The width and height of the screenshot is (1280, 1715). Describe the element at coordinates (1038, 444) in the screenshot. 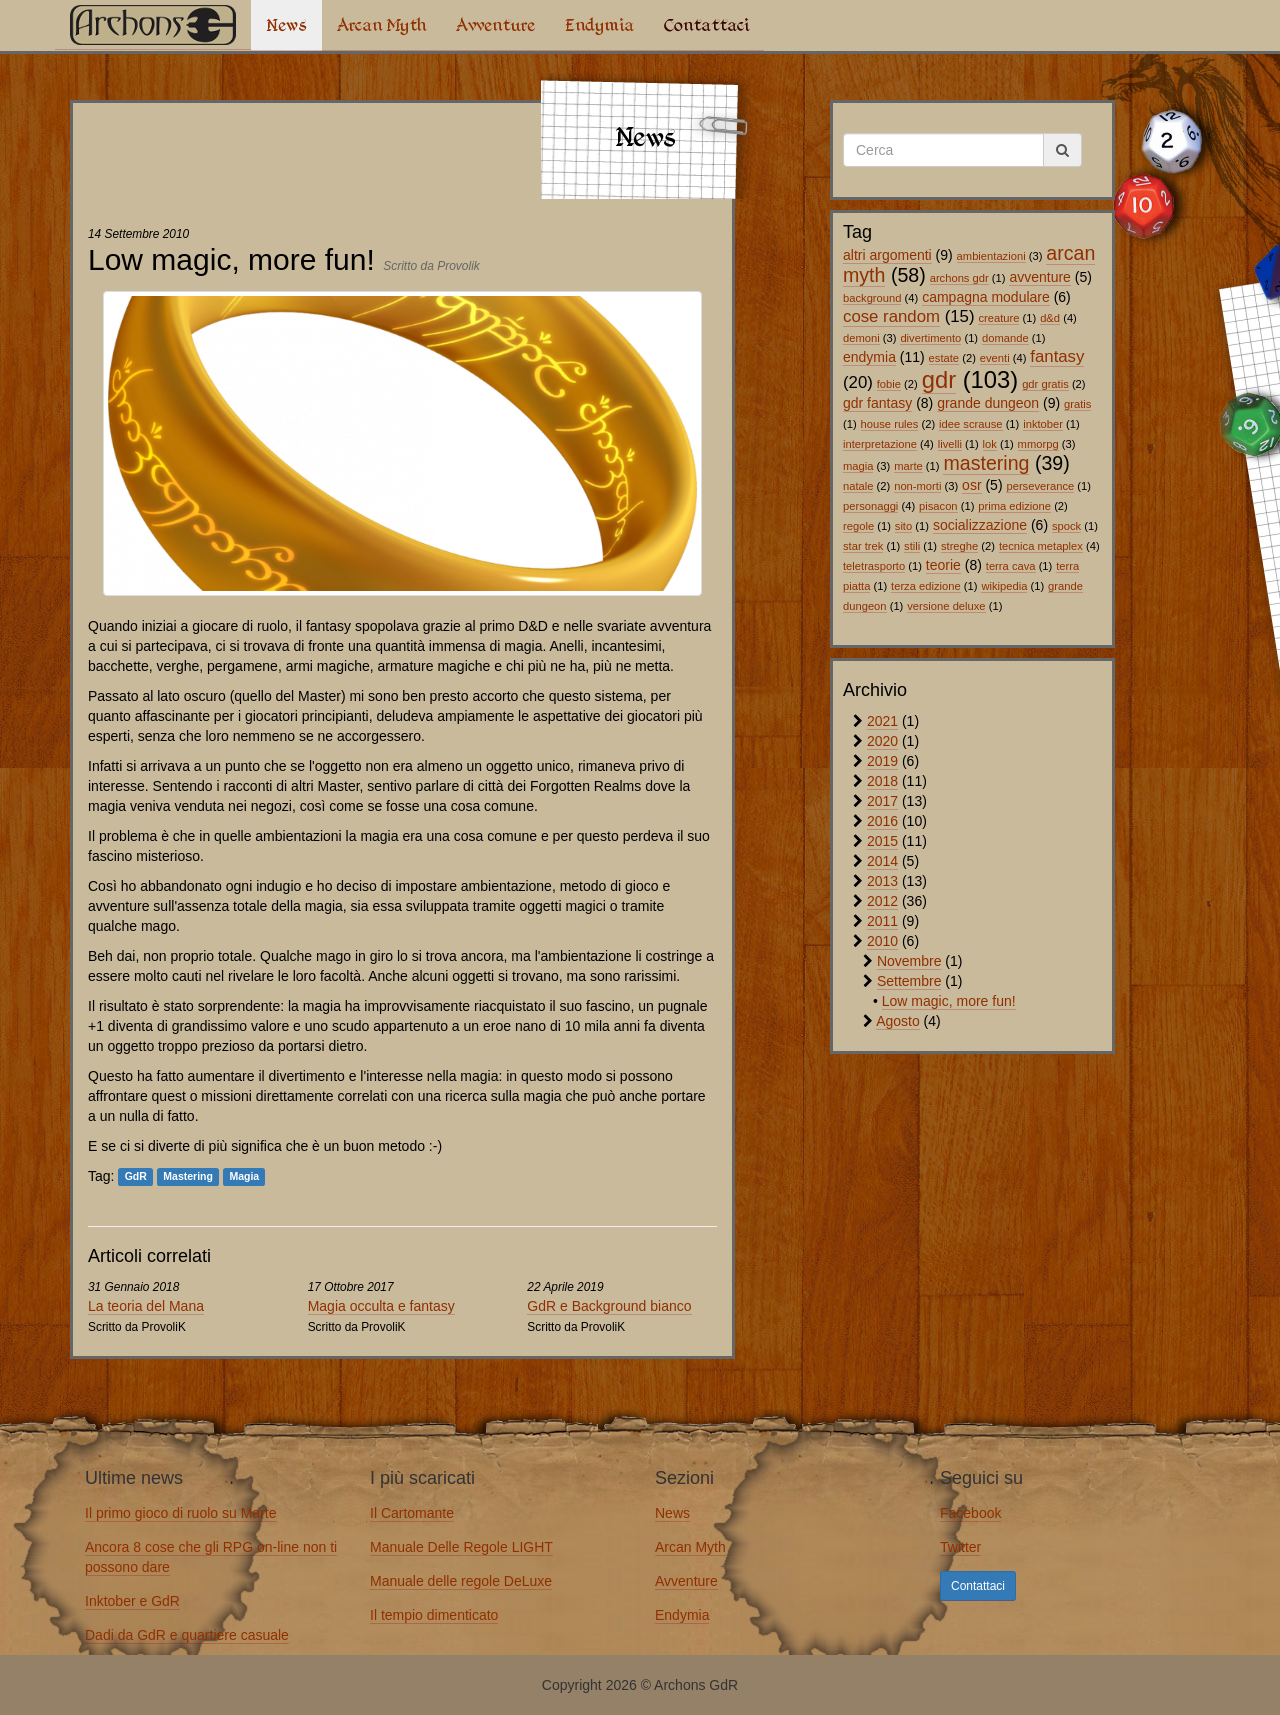

I see `mmorpg` at that location.